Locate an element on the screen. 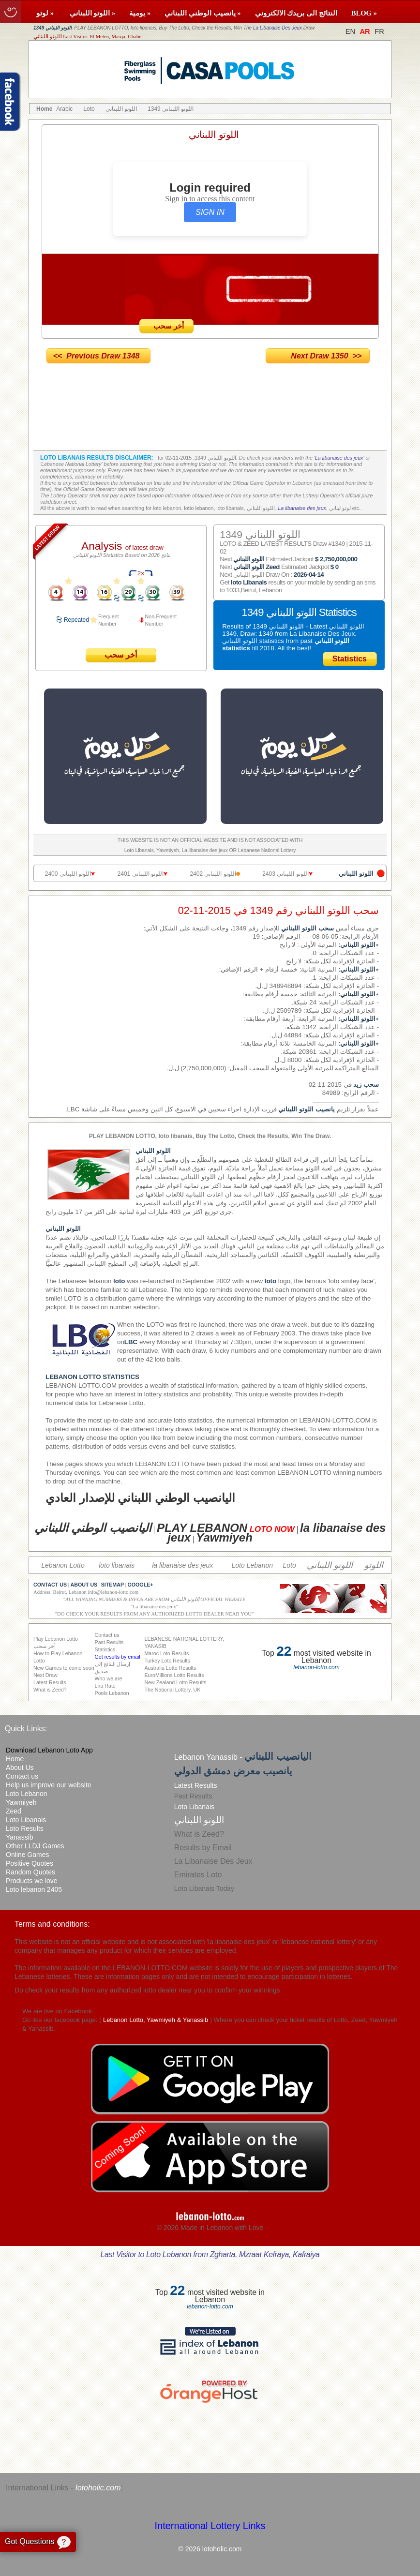  لوتو » is located at coordinates (46, 13).